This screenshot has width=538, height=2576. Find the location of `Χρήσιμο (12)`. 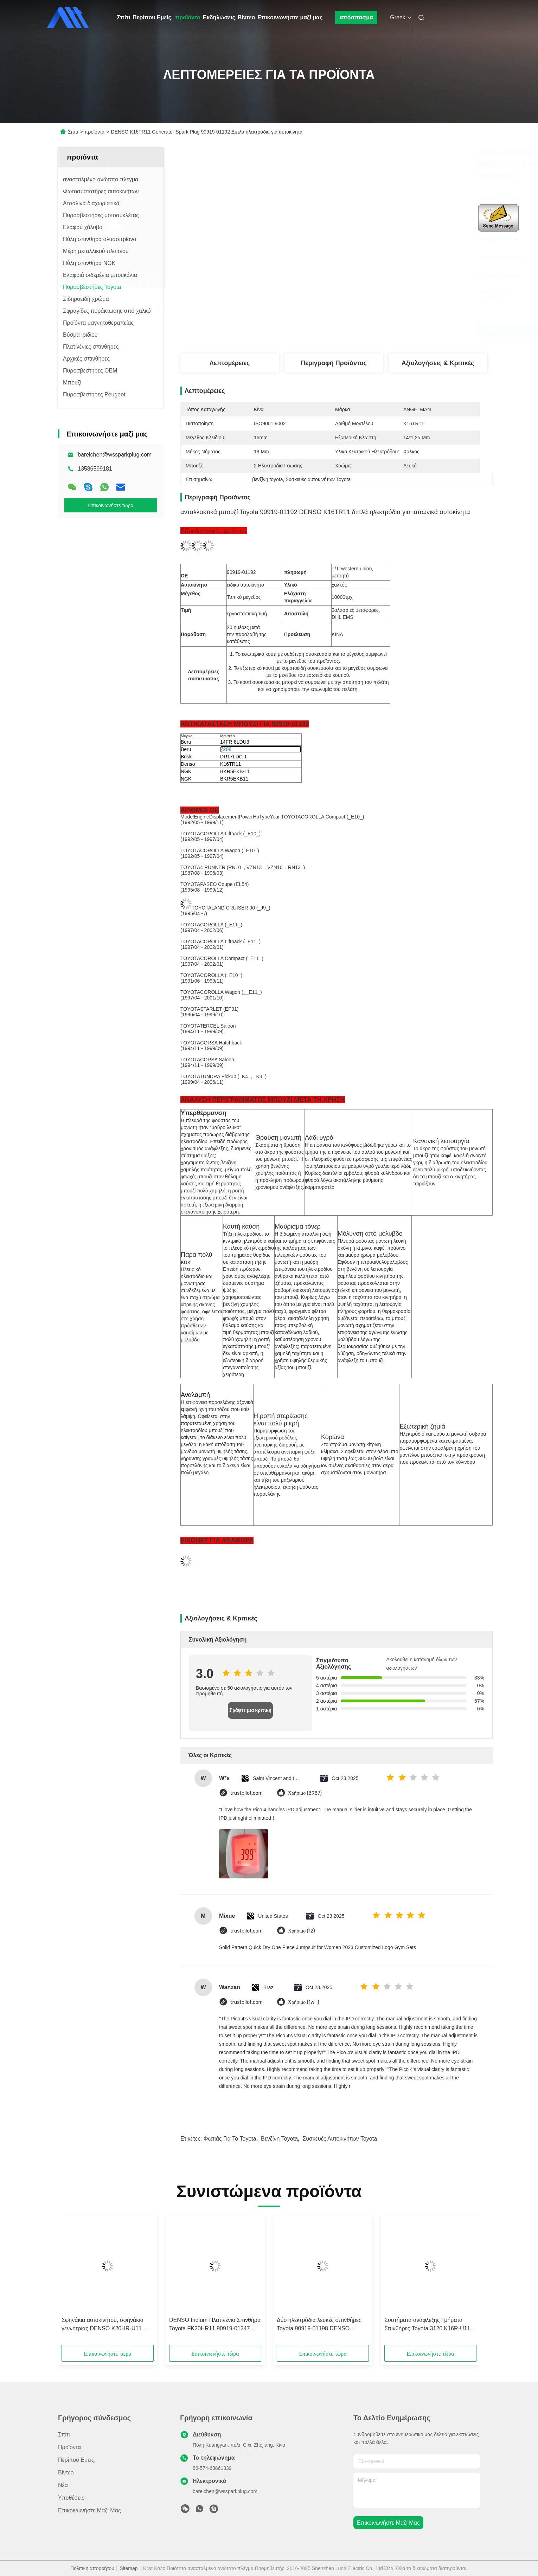

Χρήσιμο (12) is located at coordinates (301, 1931).